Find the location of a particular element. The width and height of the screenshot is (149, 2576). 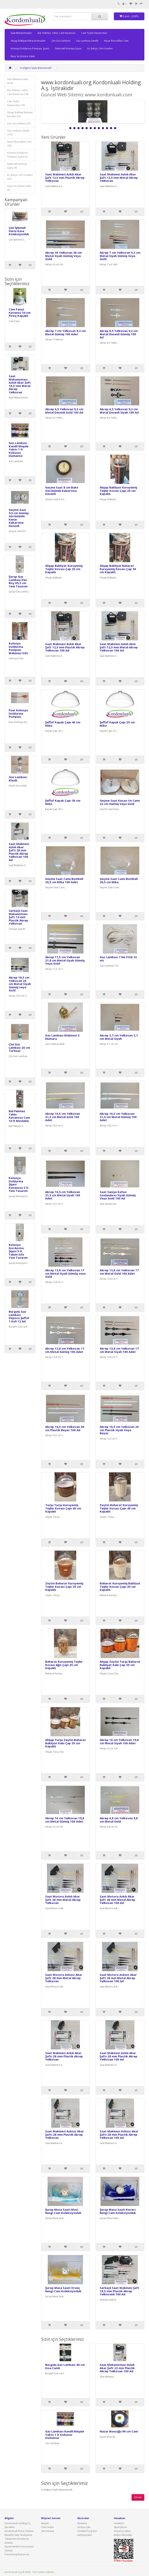

Saat Mekanizması Askılı Akar Şaft 18,5 mm Metal Akrep Yelkovan is located at coordinates (20, 384).